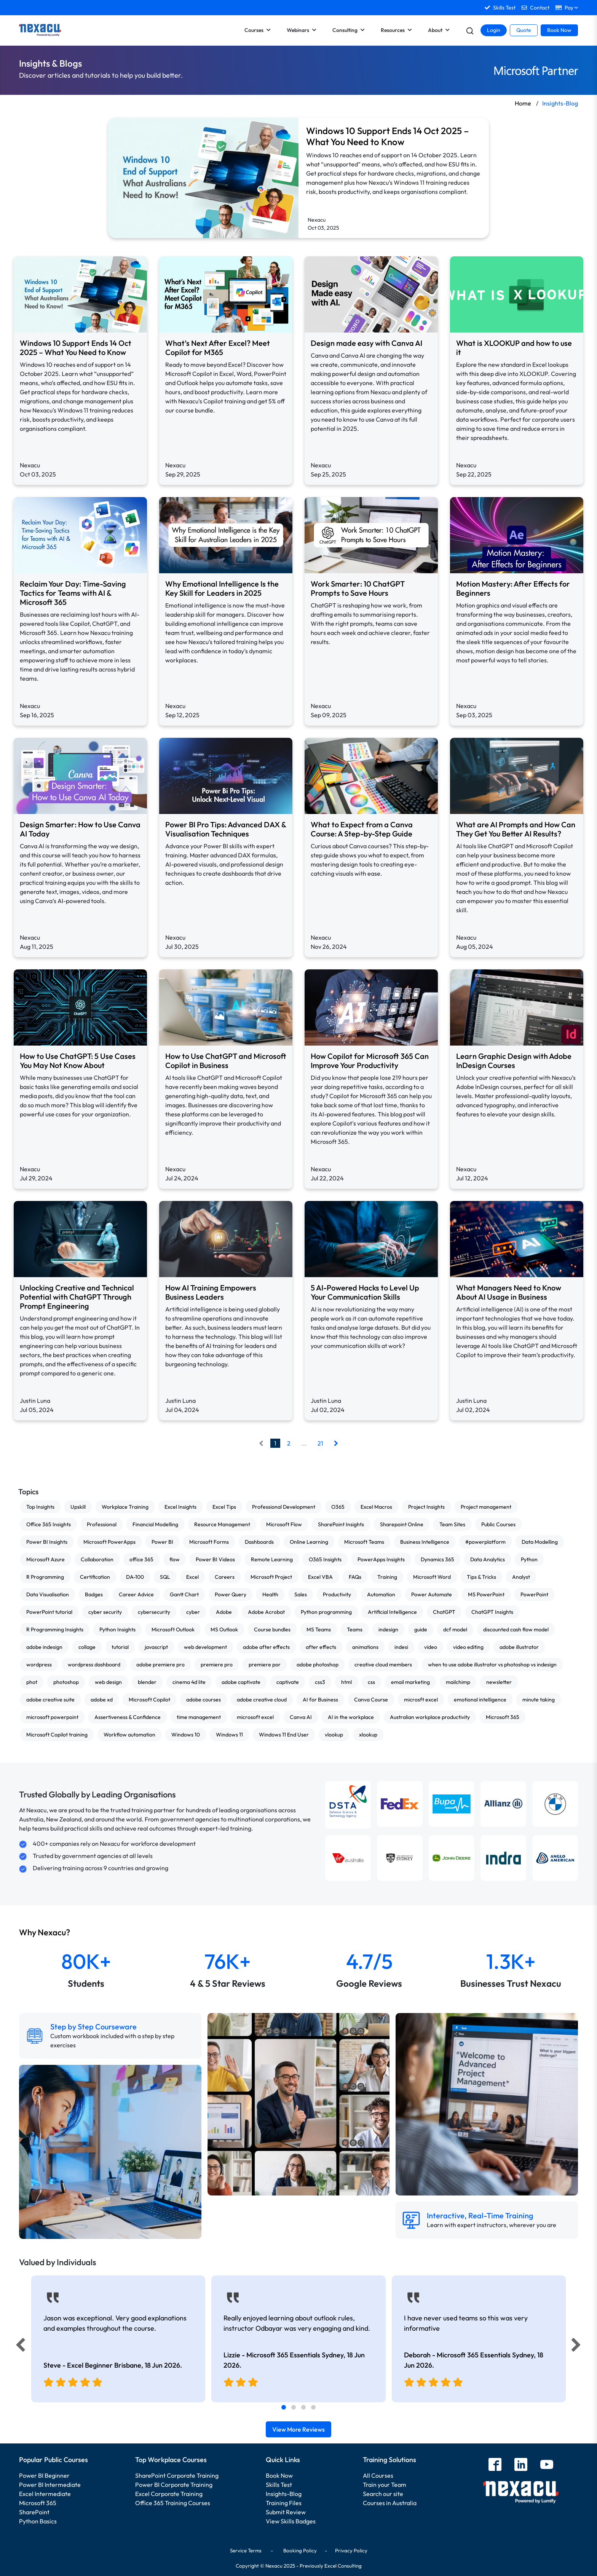 The image size is (597, 2576). Describe the element at coordinates (73, 593) in the screenshot. I see `Reclaim Your Day: Time-Saving Tactics for Teams with AI & Microsoft 365` at that location.